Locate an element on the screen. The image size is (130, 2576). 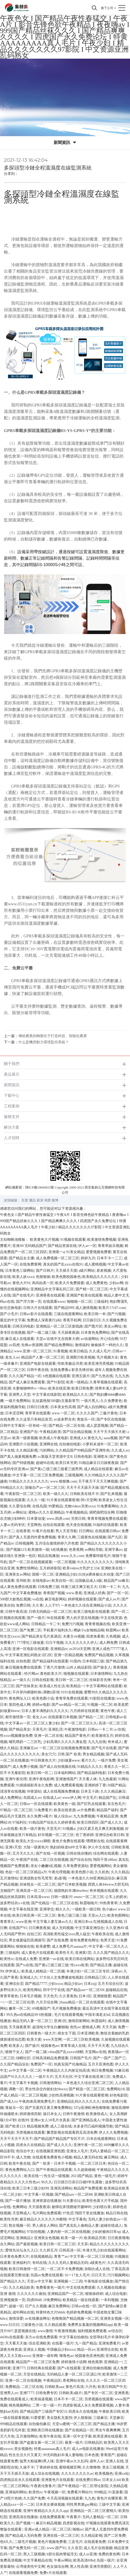
黑人性高潮 is located at coordinates (79, 2567).